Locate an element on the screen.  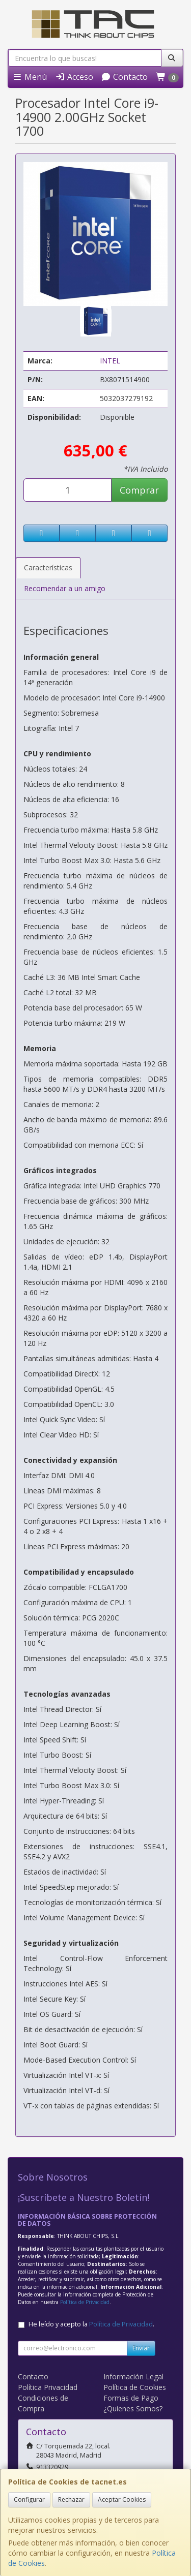
Características is located at coordinates (48, 567).